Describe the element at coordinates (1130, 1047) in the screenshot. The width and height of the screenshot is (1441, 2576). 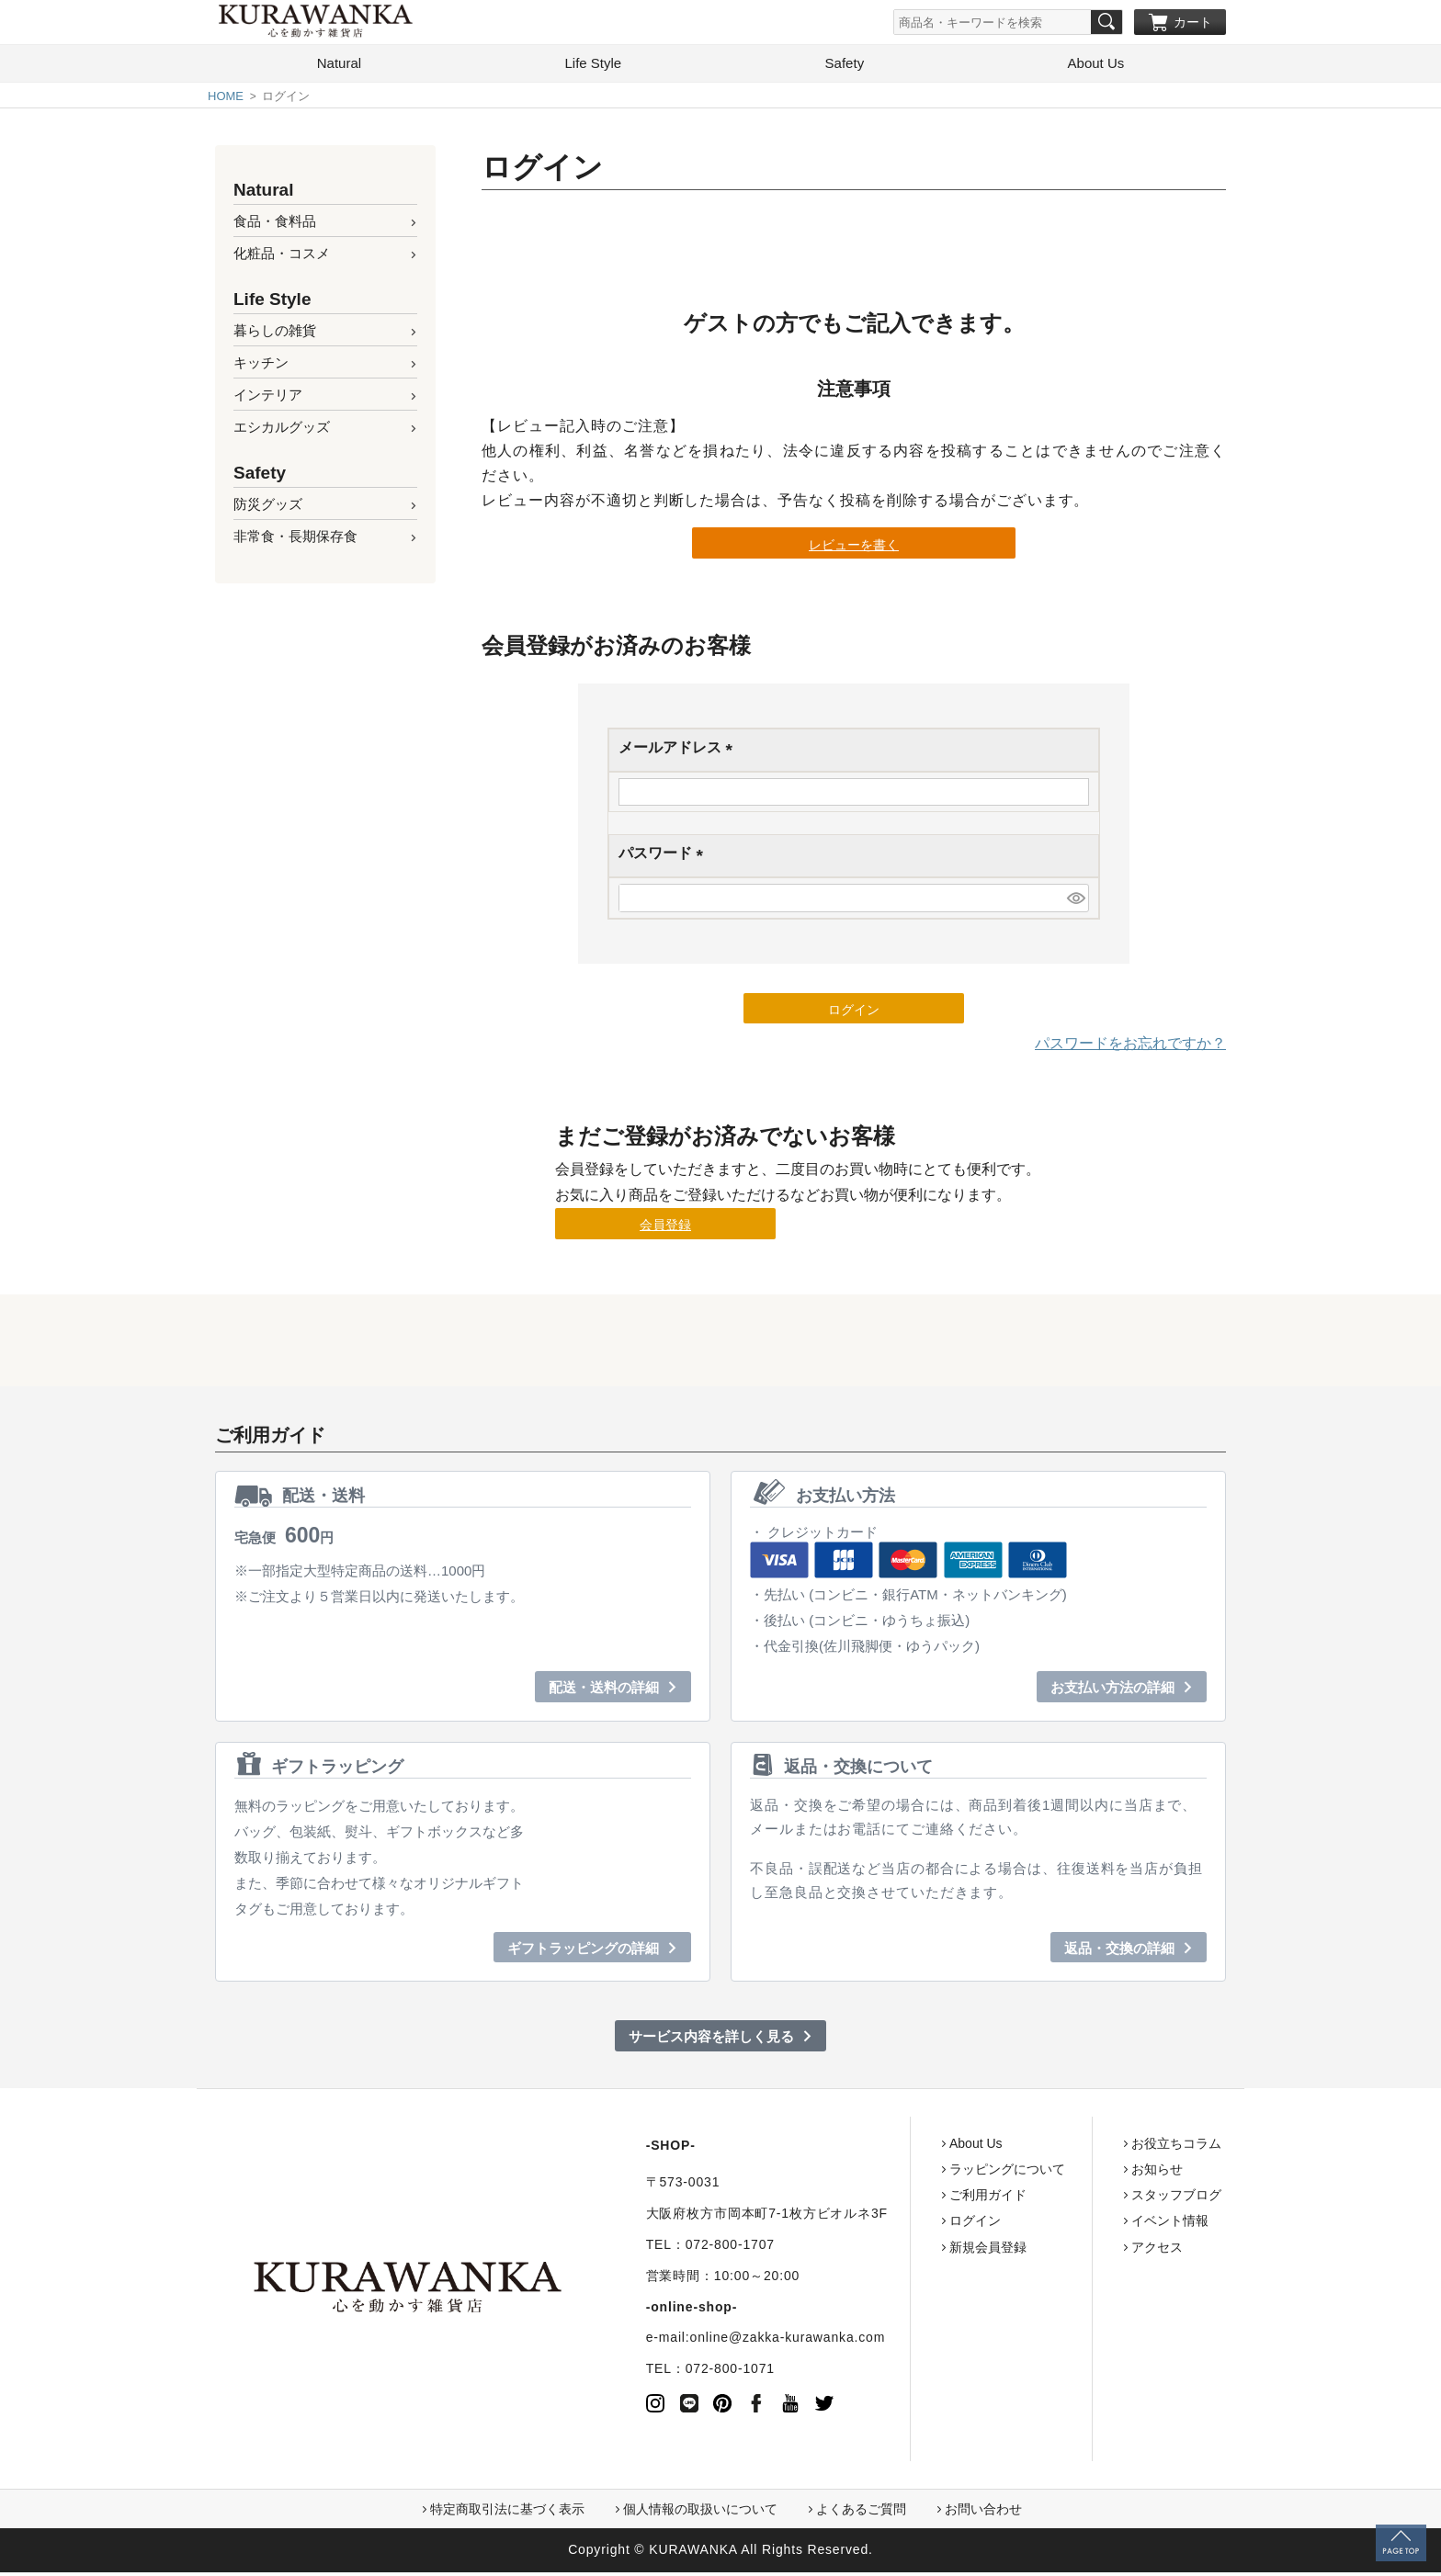
I see `パスワードをお忘れですか？` at that location.